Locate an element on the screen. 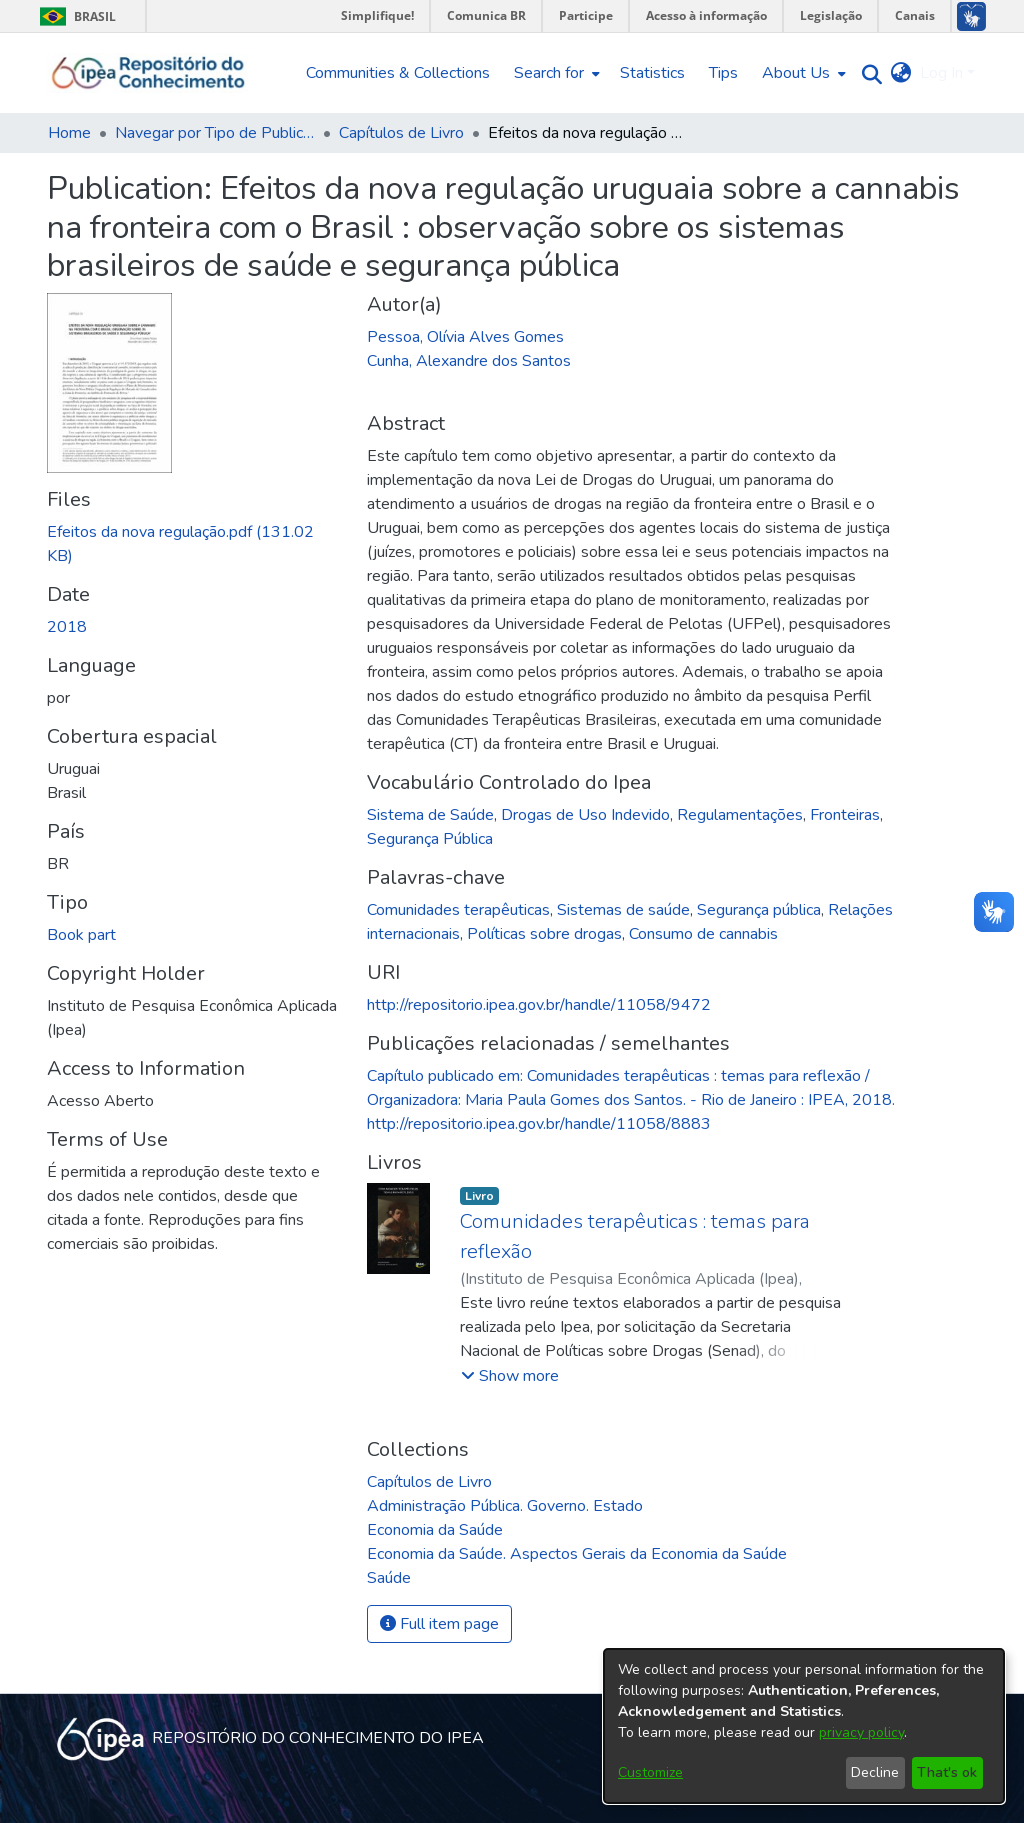 The height and width of the screenshot is (1823, 1024). Drogas de Uso Indevido is located at coordinates (585, 815).